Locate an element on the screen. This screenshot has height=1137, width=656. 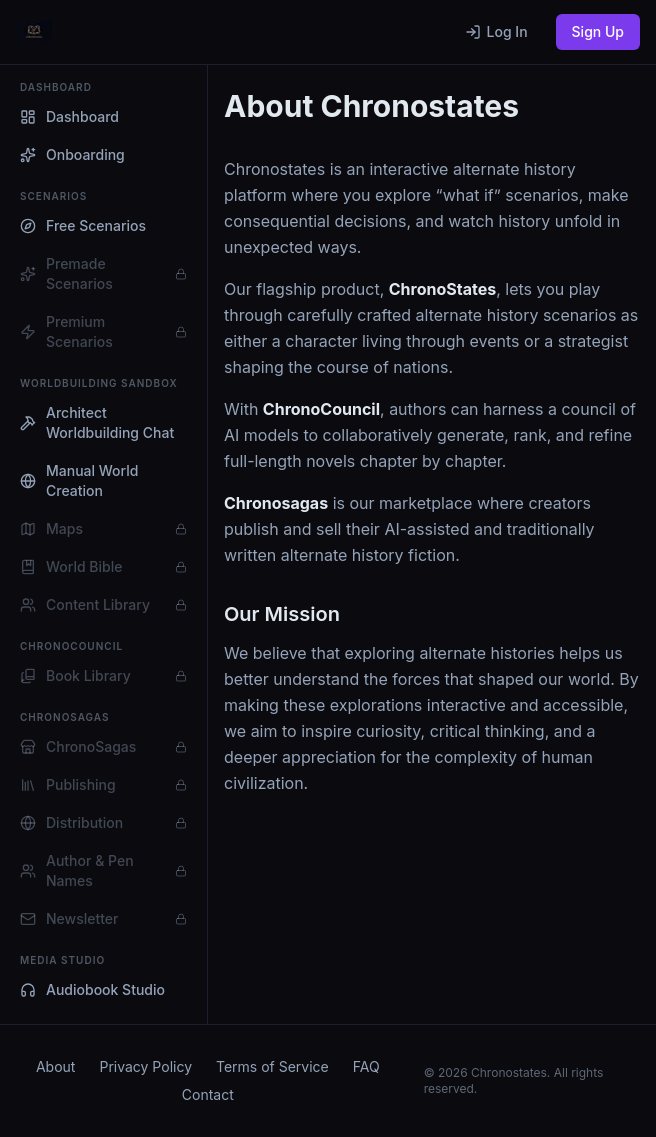
Terms of Service is located at coordinates (272, 1066).